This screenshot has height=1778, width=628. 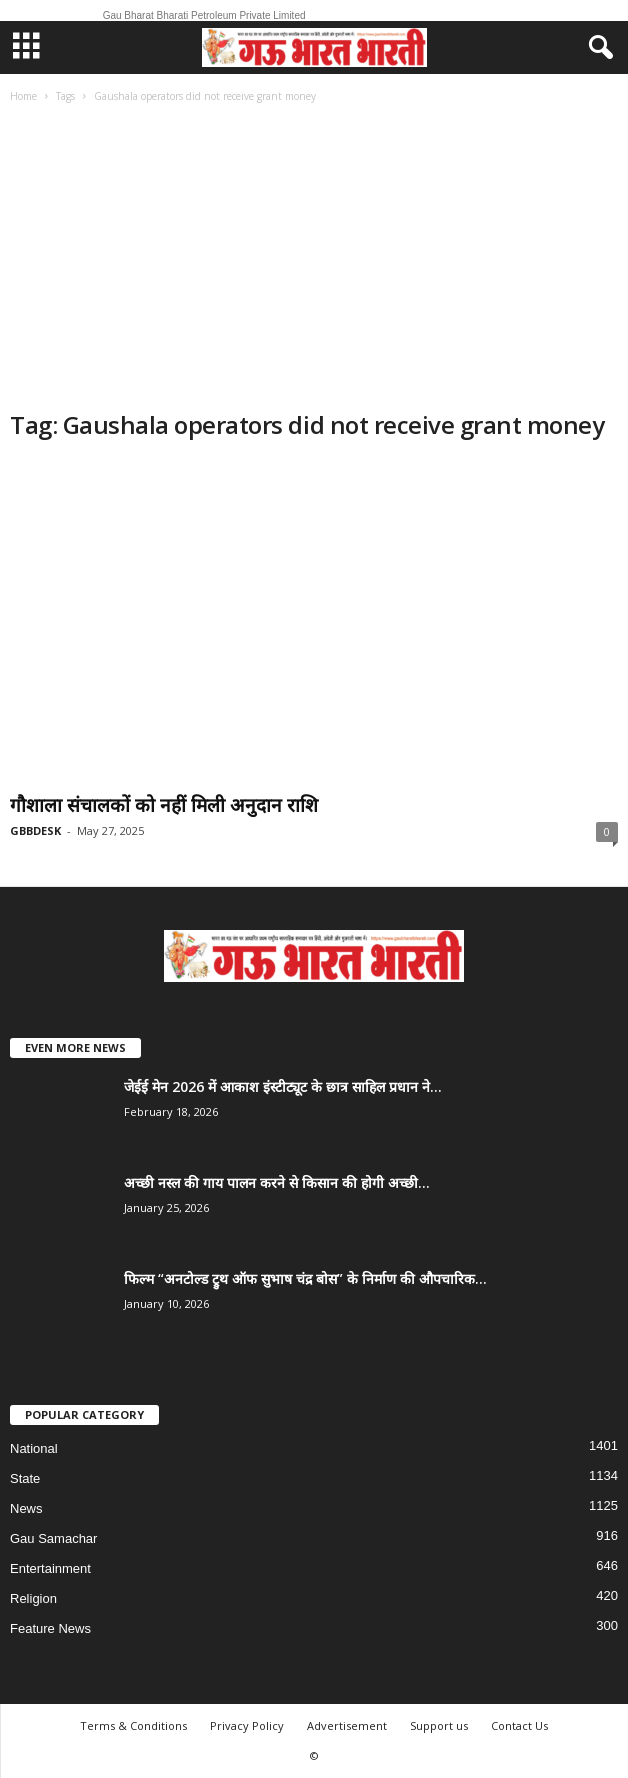 What do you see at coordinates (23, 96) in the screenshot?
I see `Home` at bounding box center [23, 96].